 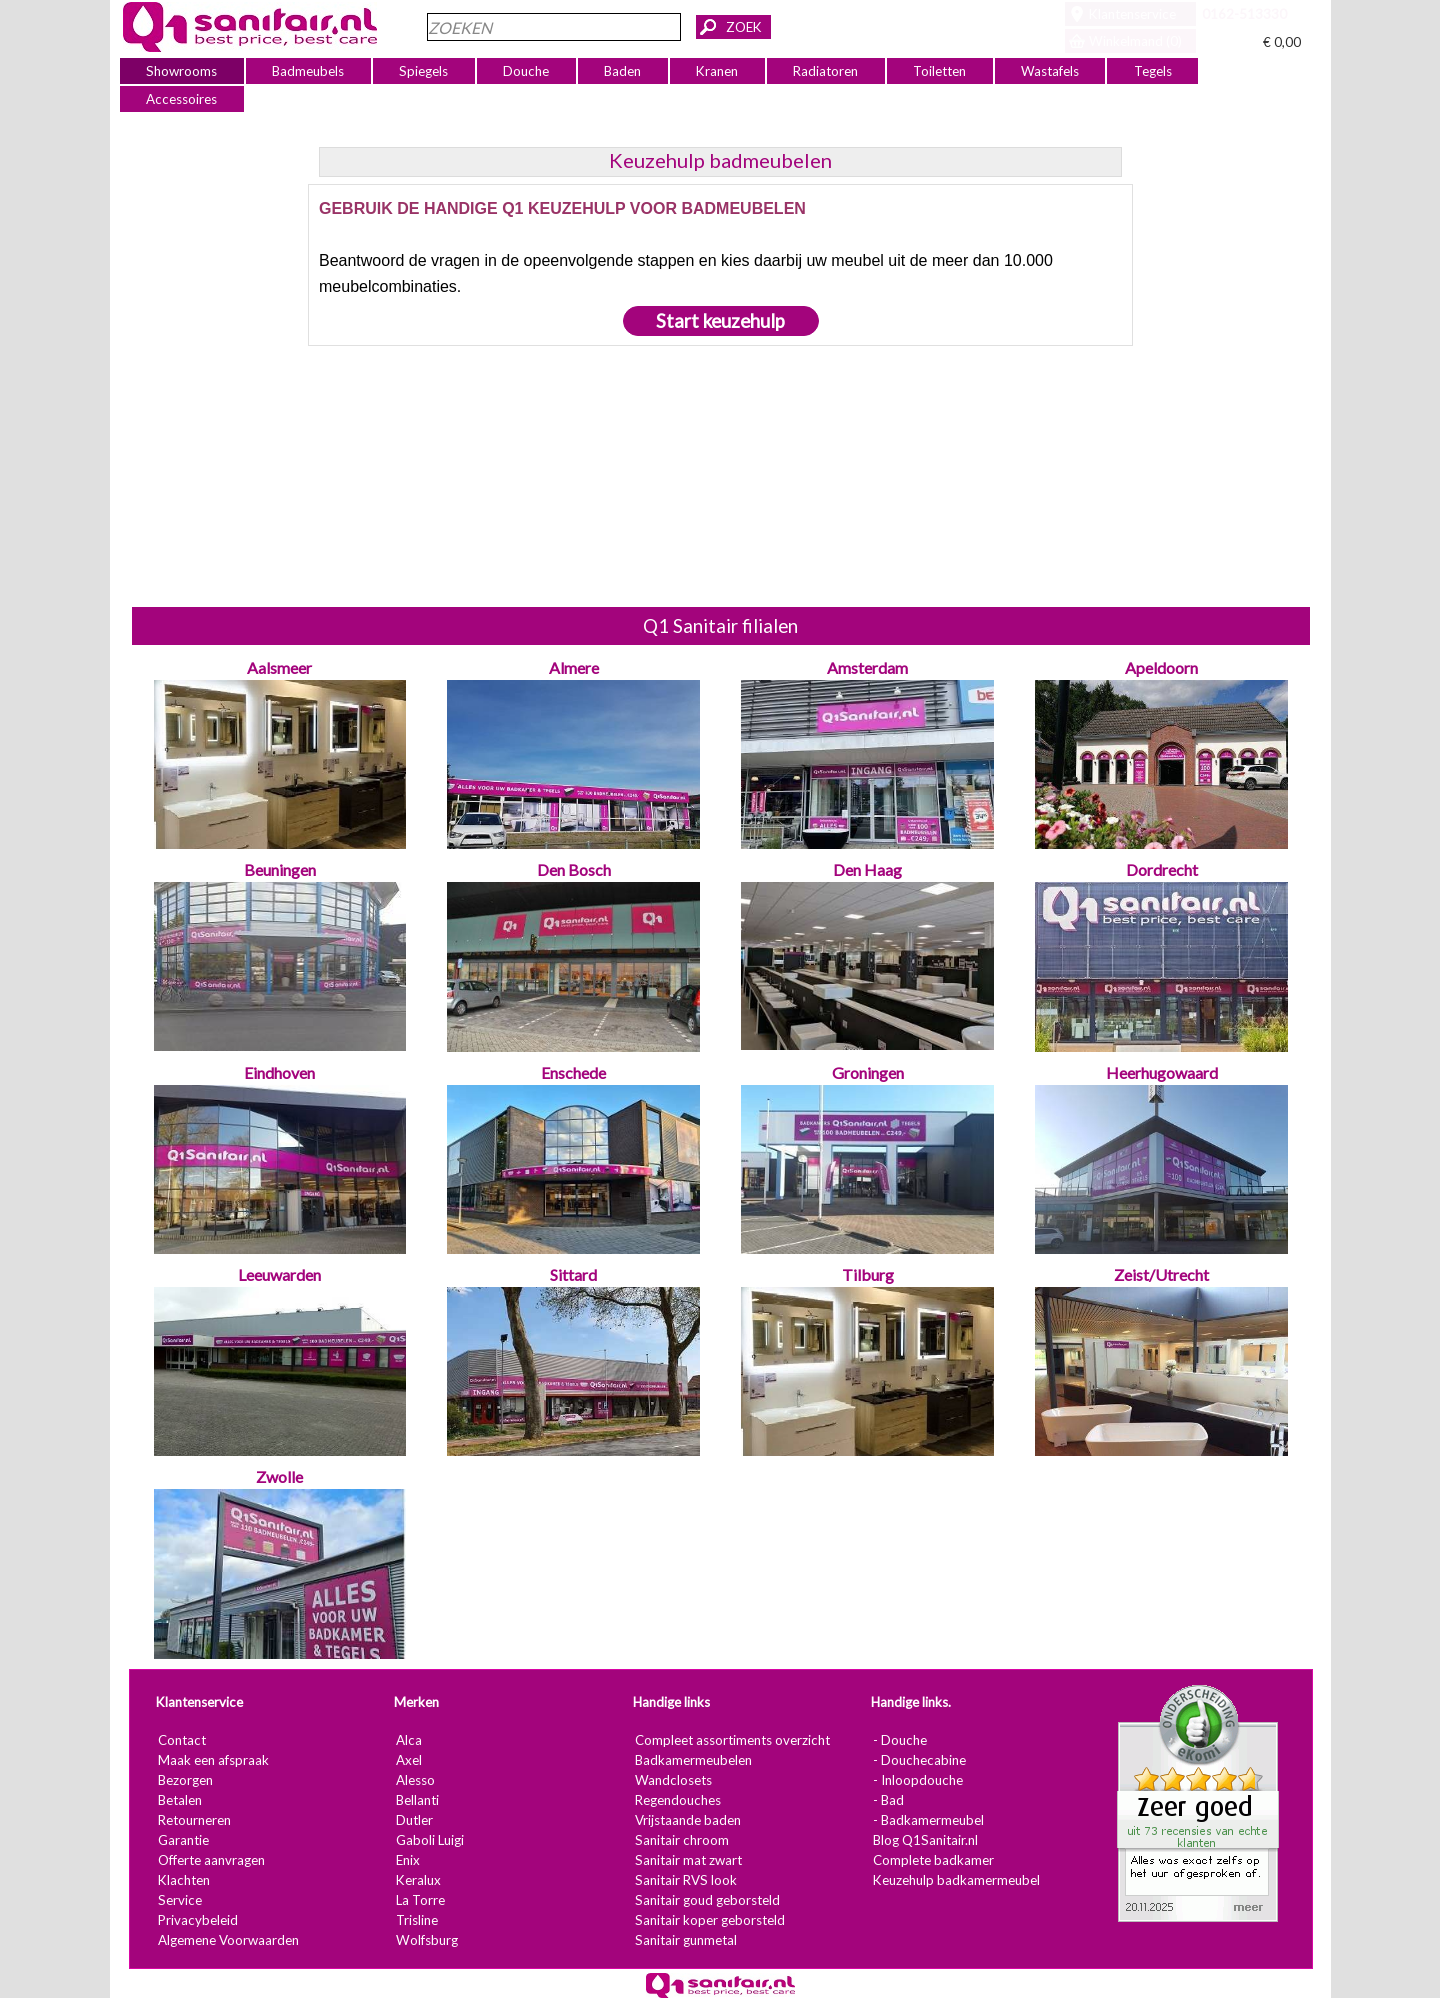 I want to click on Radiatoren, so click(x=825, y=71).